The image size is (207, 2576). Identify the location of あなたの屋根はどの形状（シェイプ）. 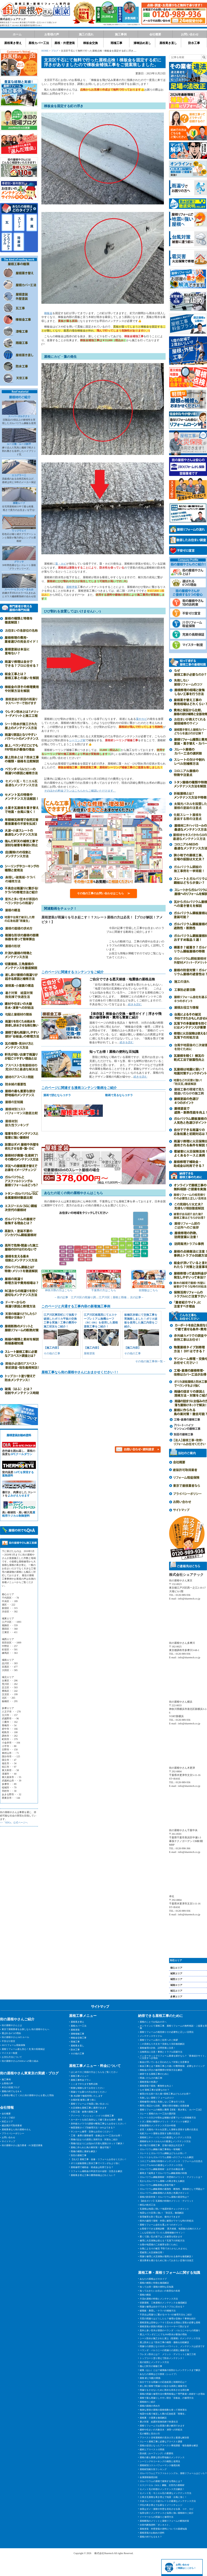
(159, 2374).